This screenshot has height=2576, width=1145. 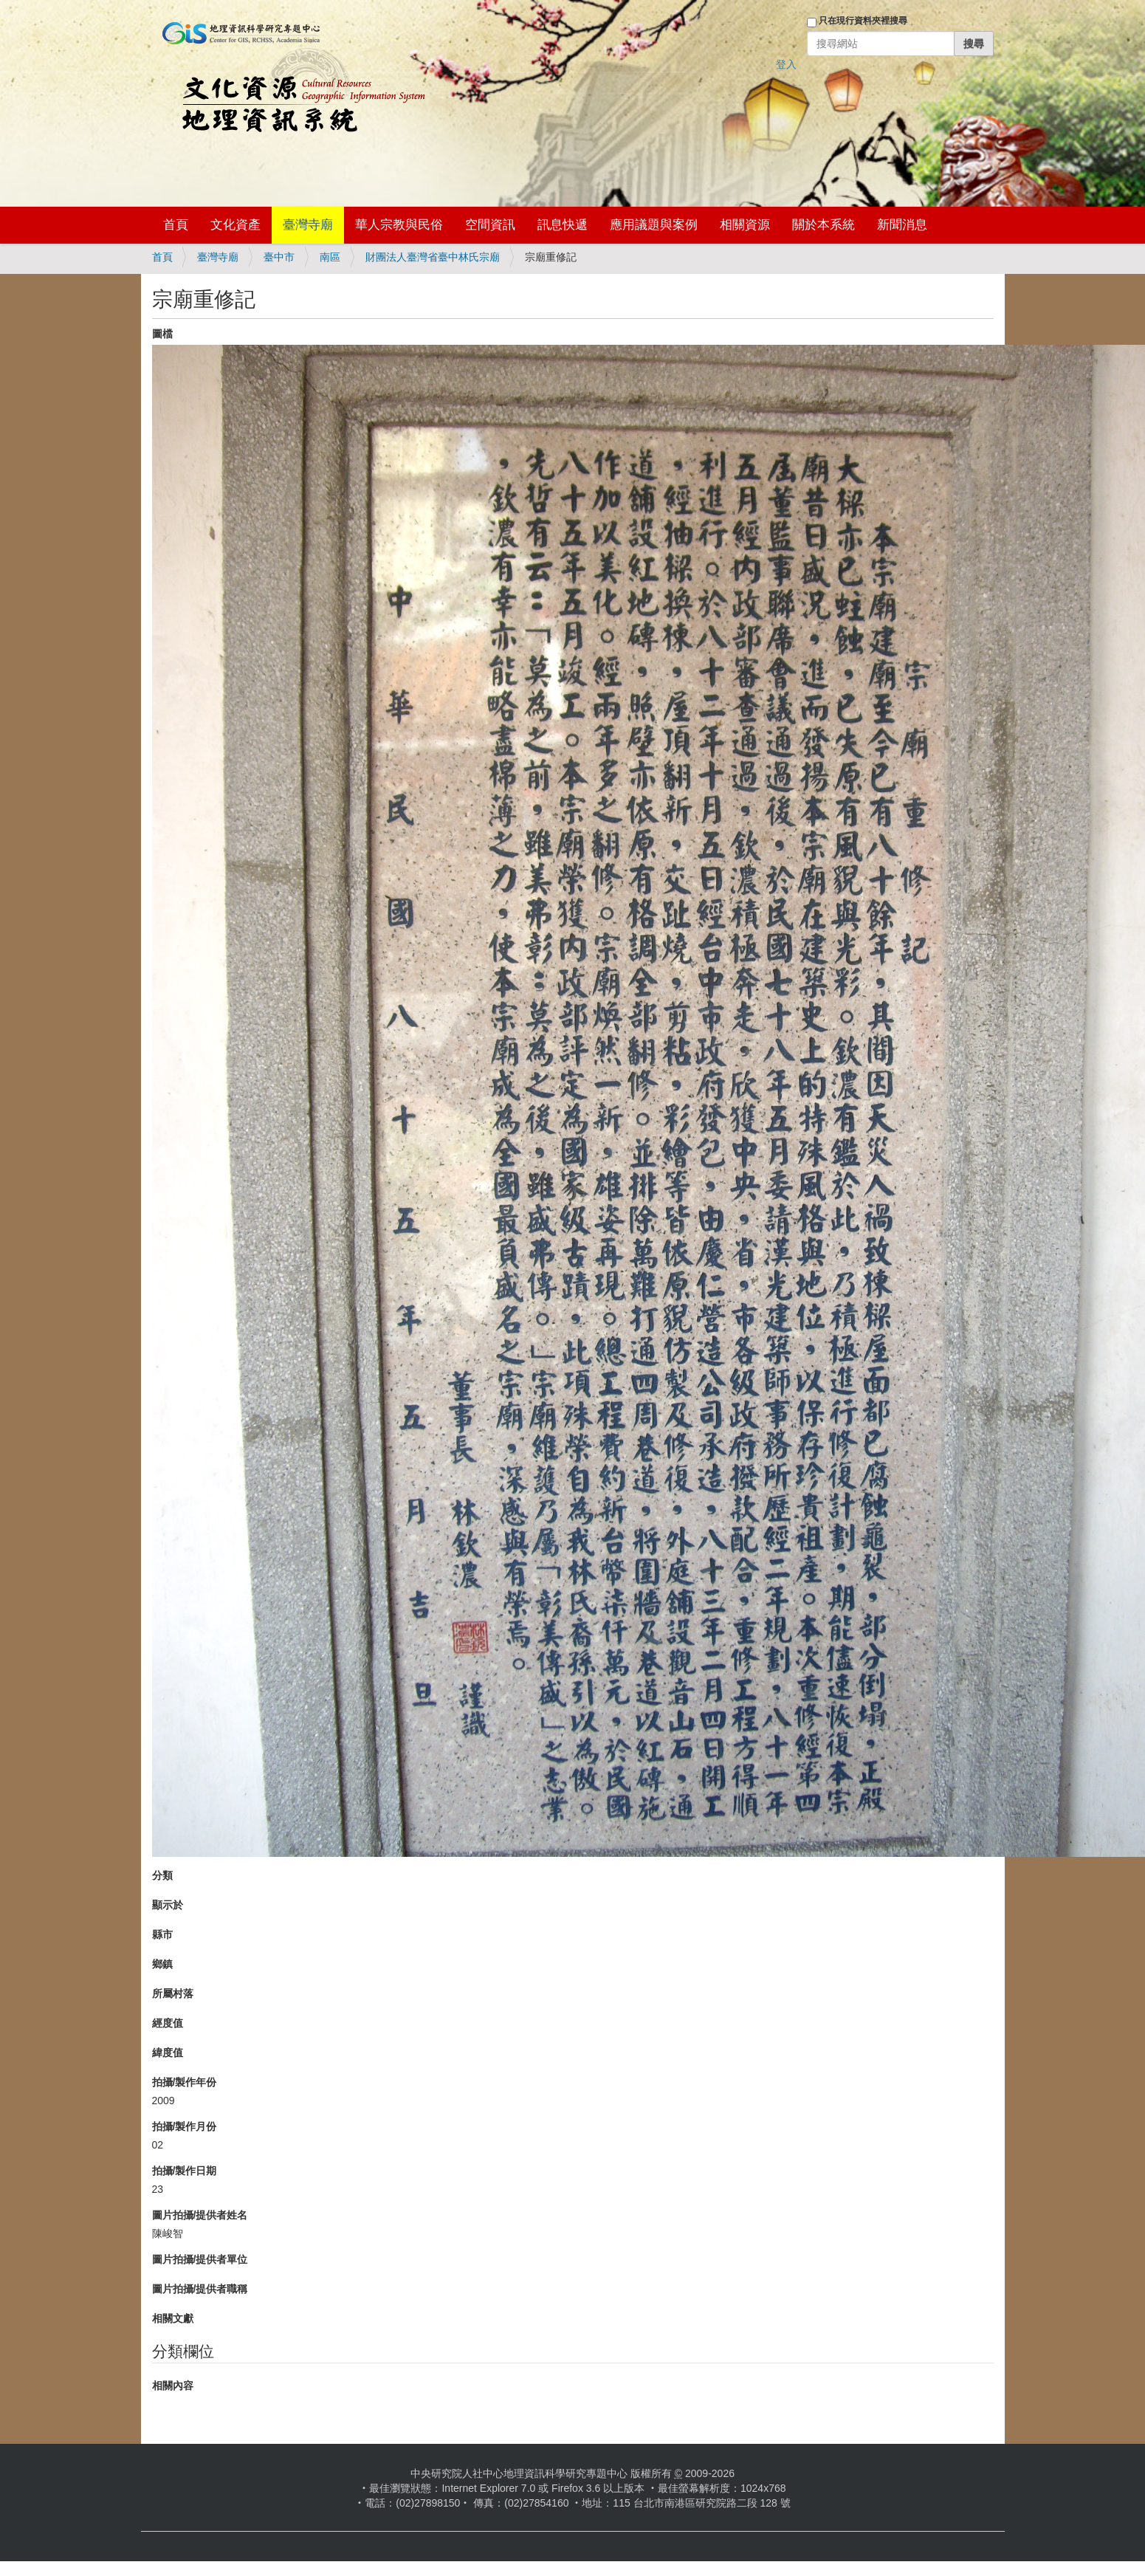 I want to click on 圖檔, so click(x=162, y=334).